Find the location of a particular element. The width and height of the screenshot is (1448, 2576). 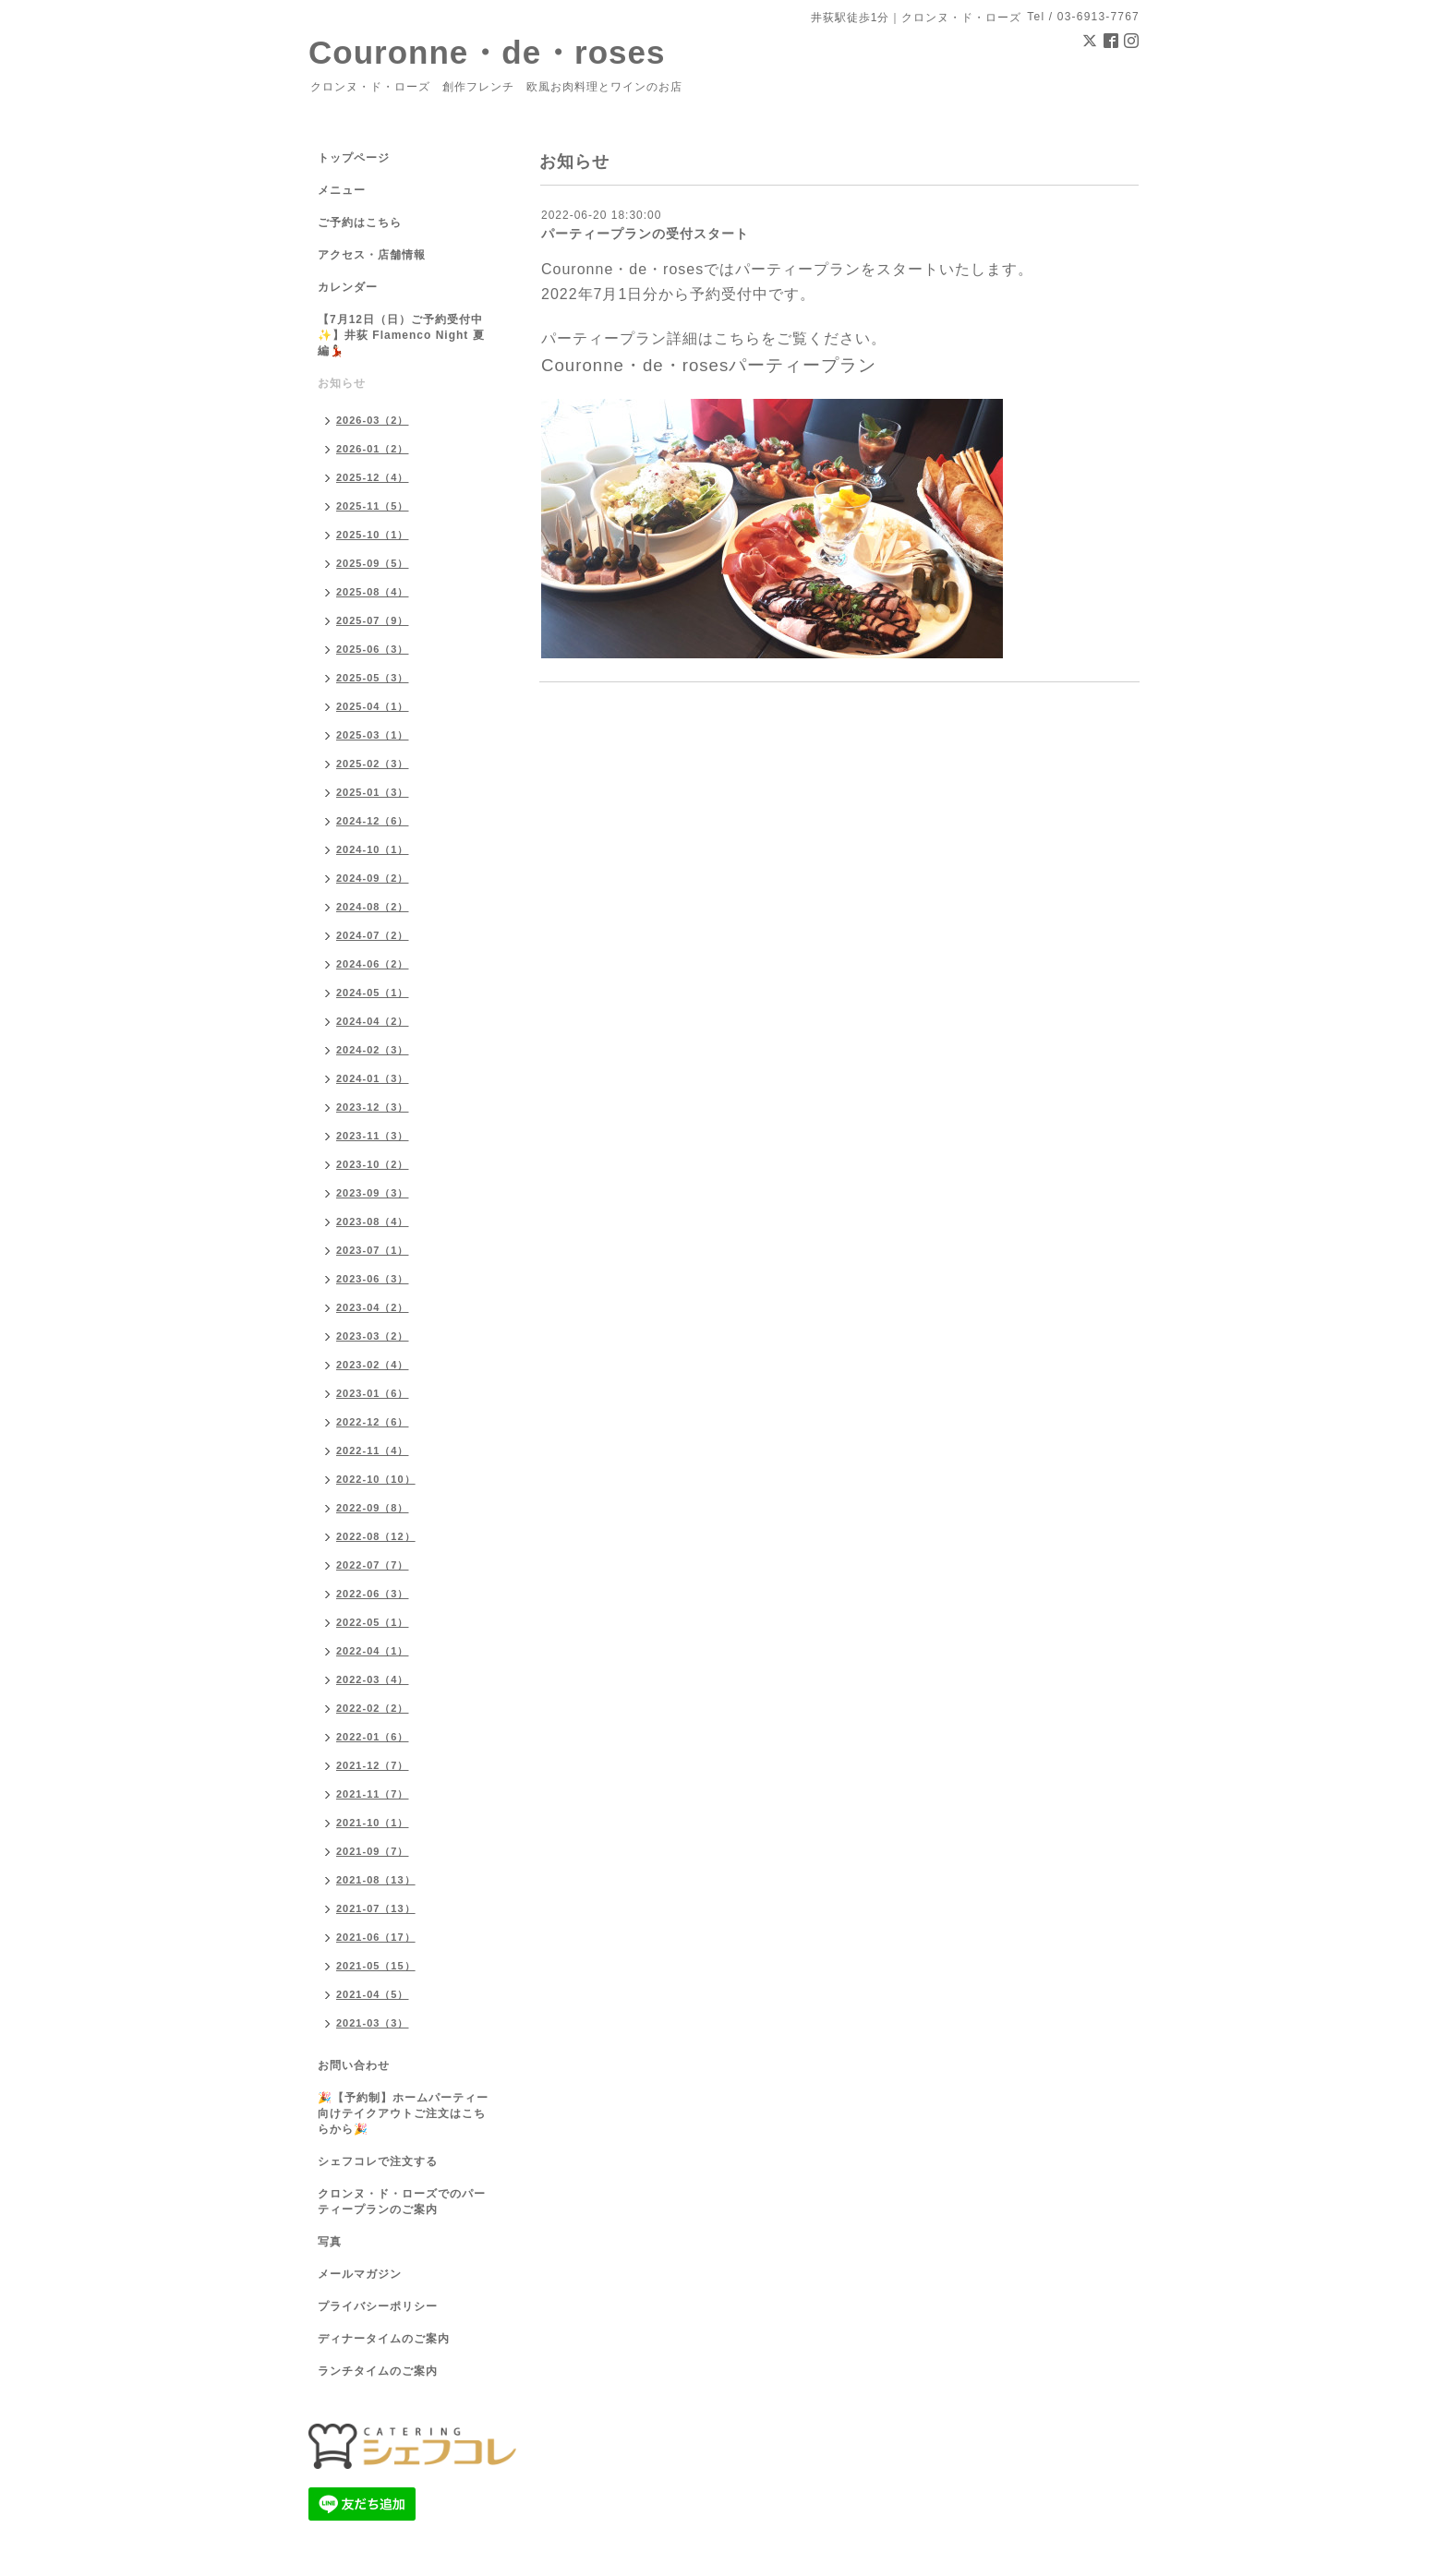

2022-05（1） is located at coordinates (372, 1622).